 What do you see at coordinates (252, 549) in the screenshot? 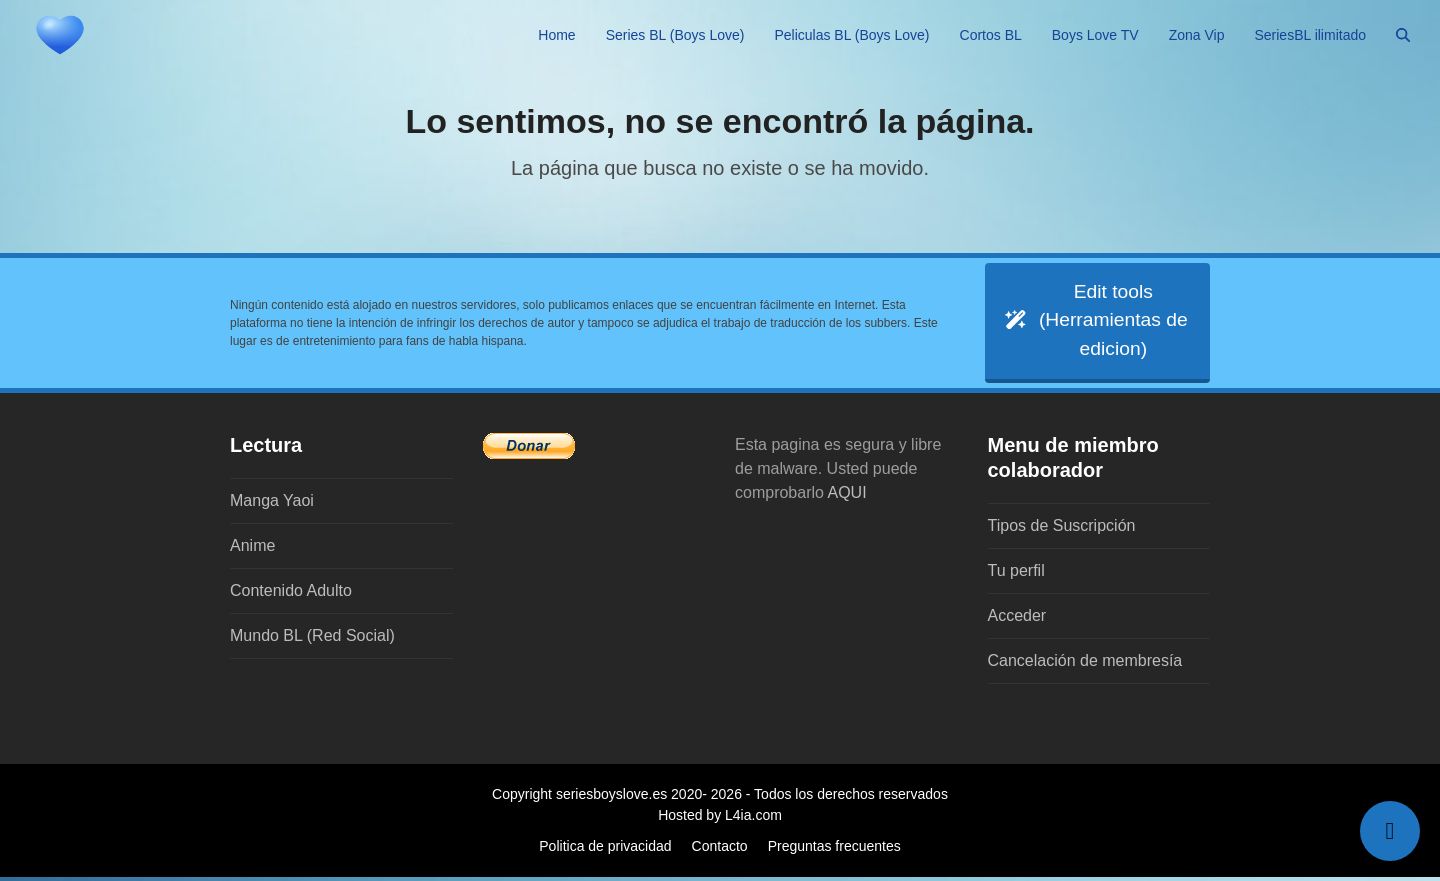
I see `Anime` at bounding box center [252, 549].